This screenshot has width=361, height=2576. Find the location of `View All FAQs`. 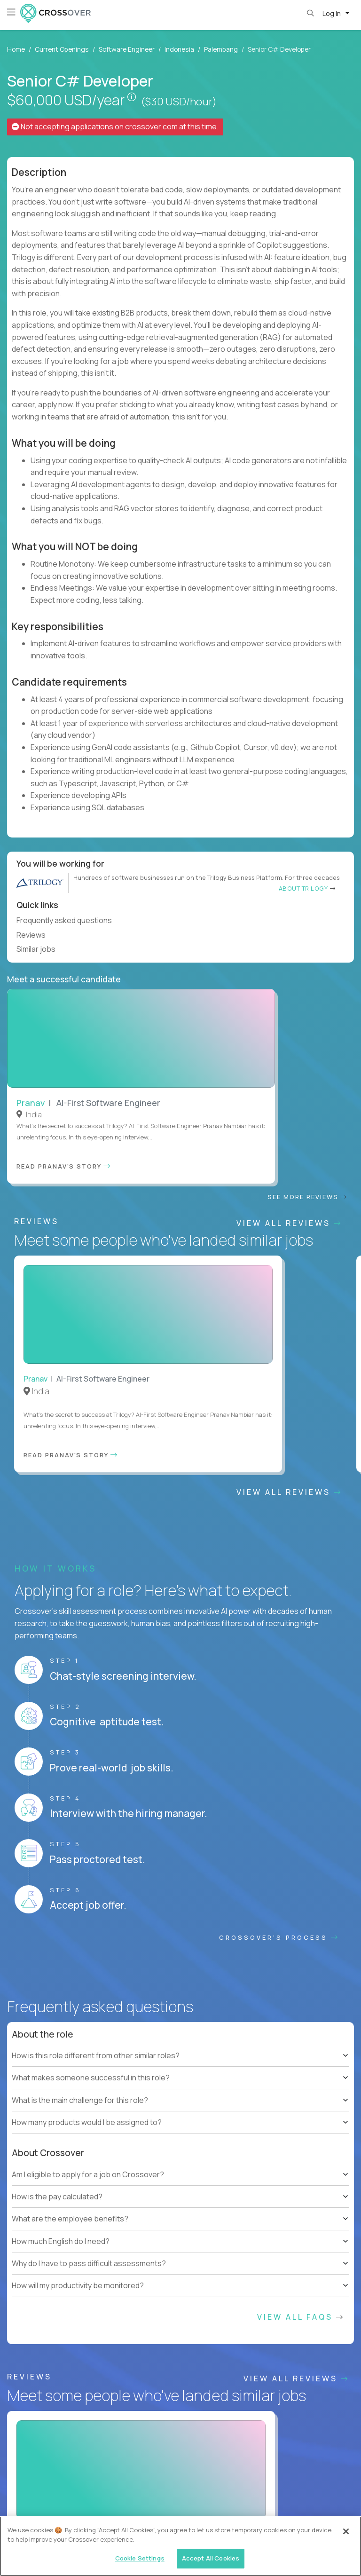

View All FAQs is located at coordinates (301, 1832).